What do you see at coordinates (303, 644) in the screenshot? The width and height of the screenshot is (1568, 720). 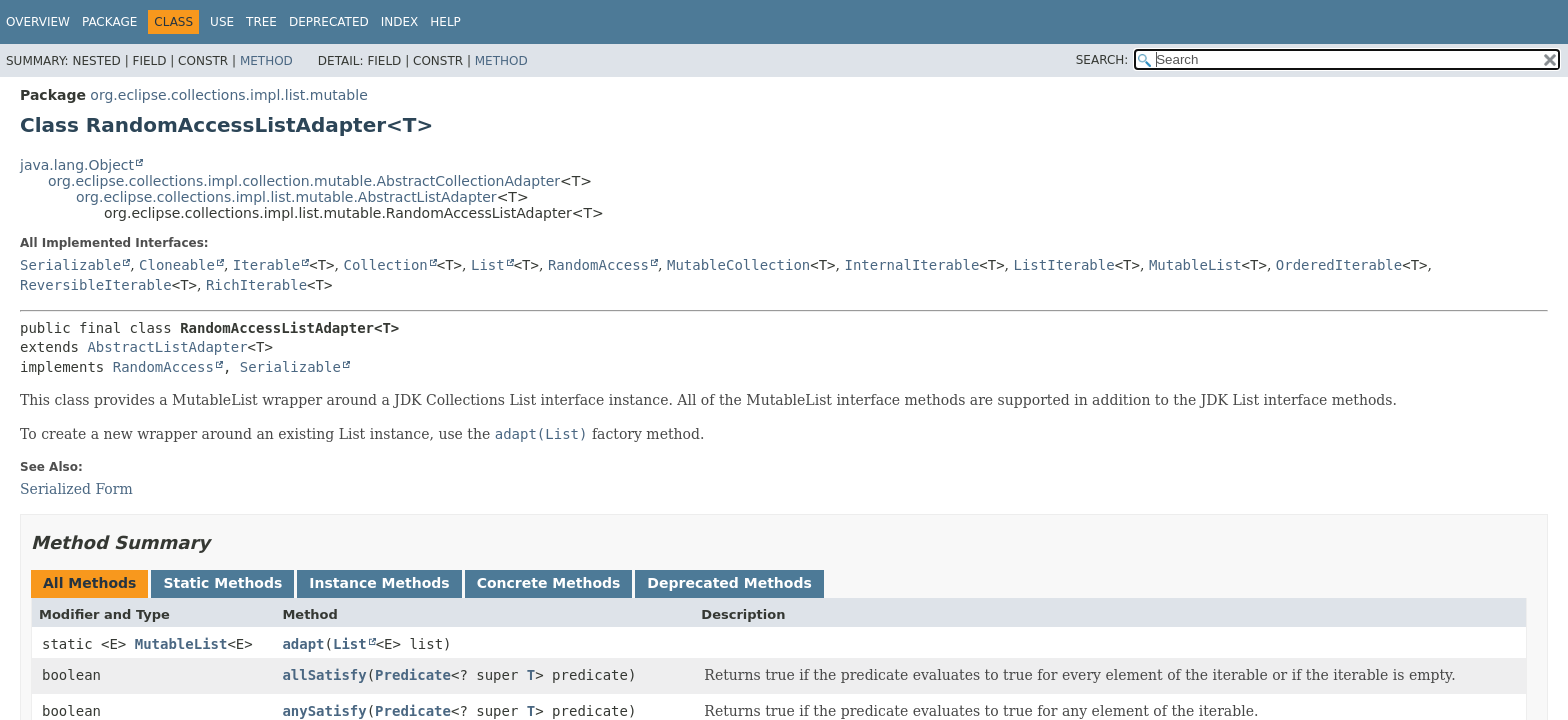 I see `adapt` at bounding box center [303, 644].